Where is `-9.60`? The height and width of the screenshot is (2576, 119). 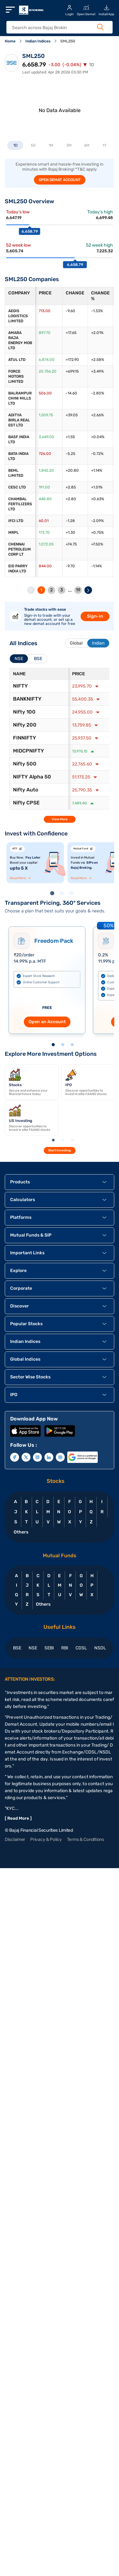
-9.60 is located at coordinates (70, 311).